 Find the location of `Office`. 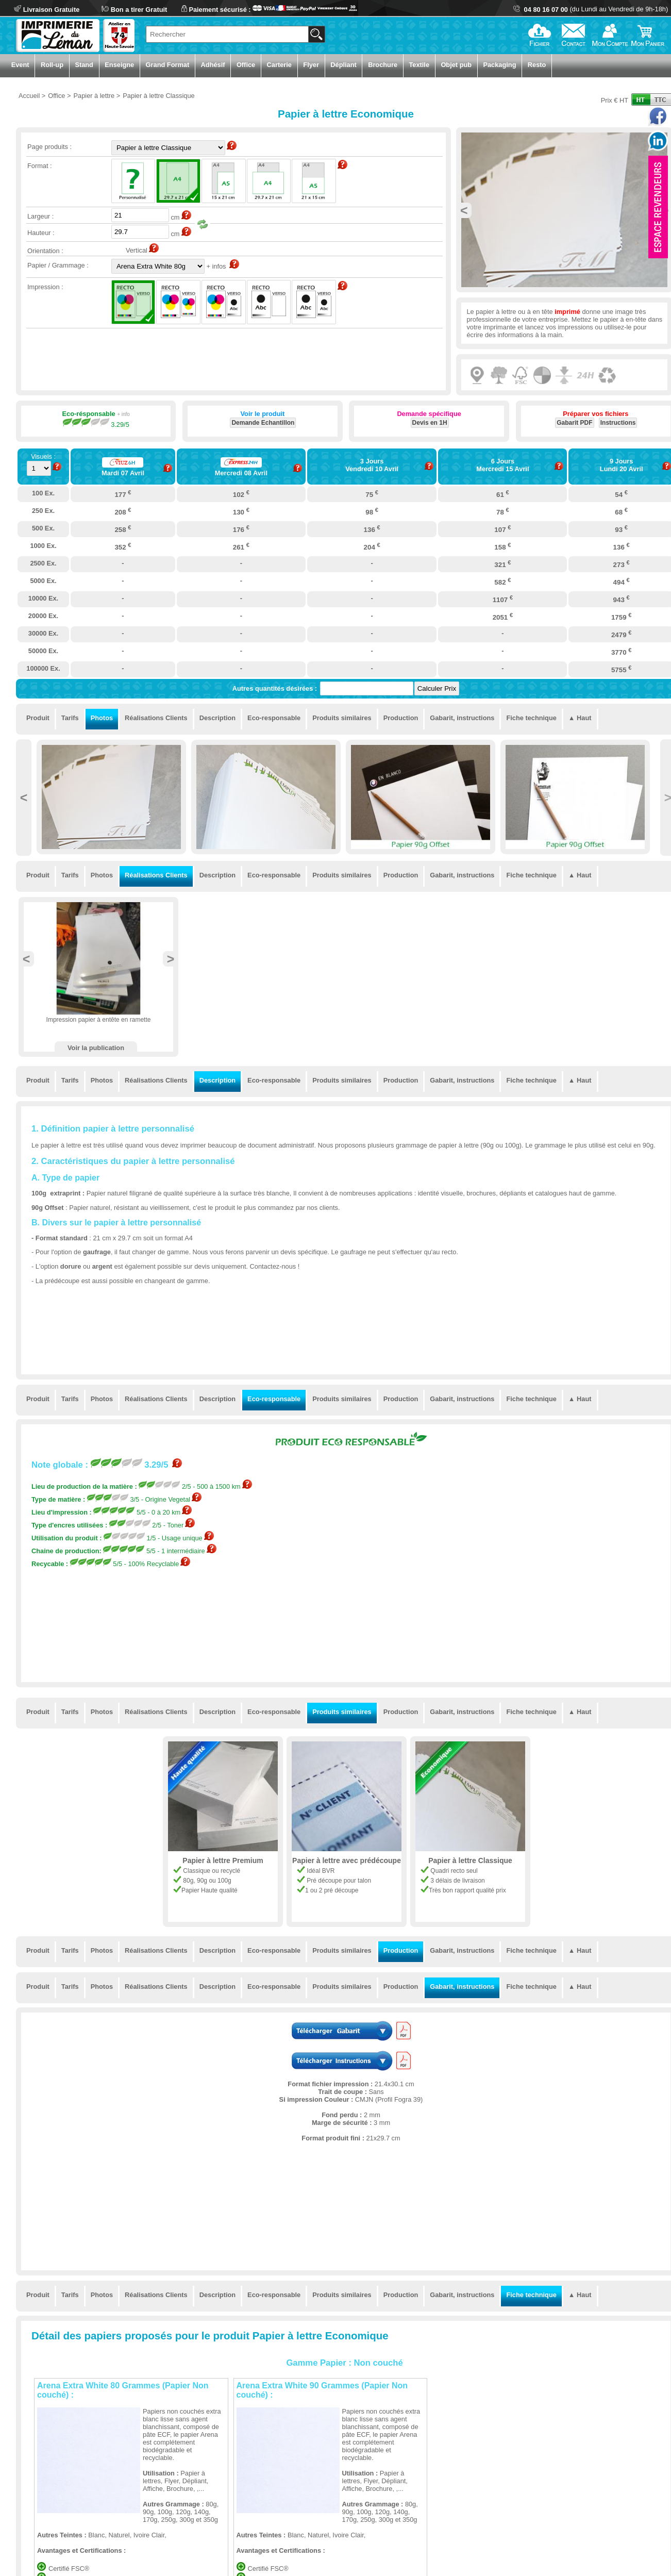

Office is located at coordinates (246, 65).